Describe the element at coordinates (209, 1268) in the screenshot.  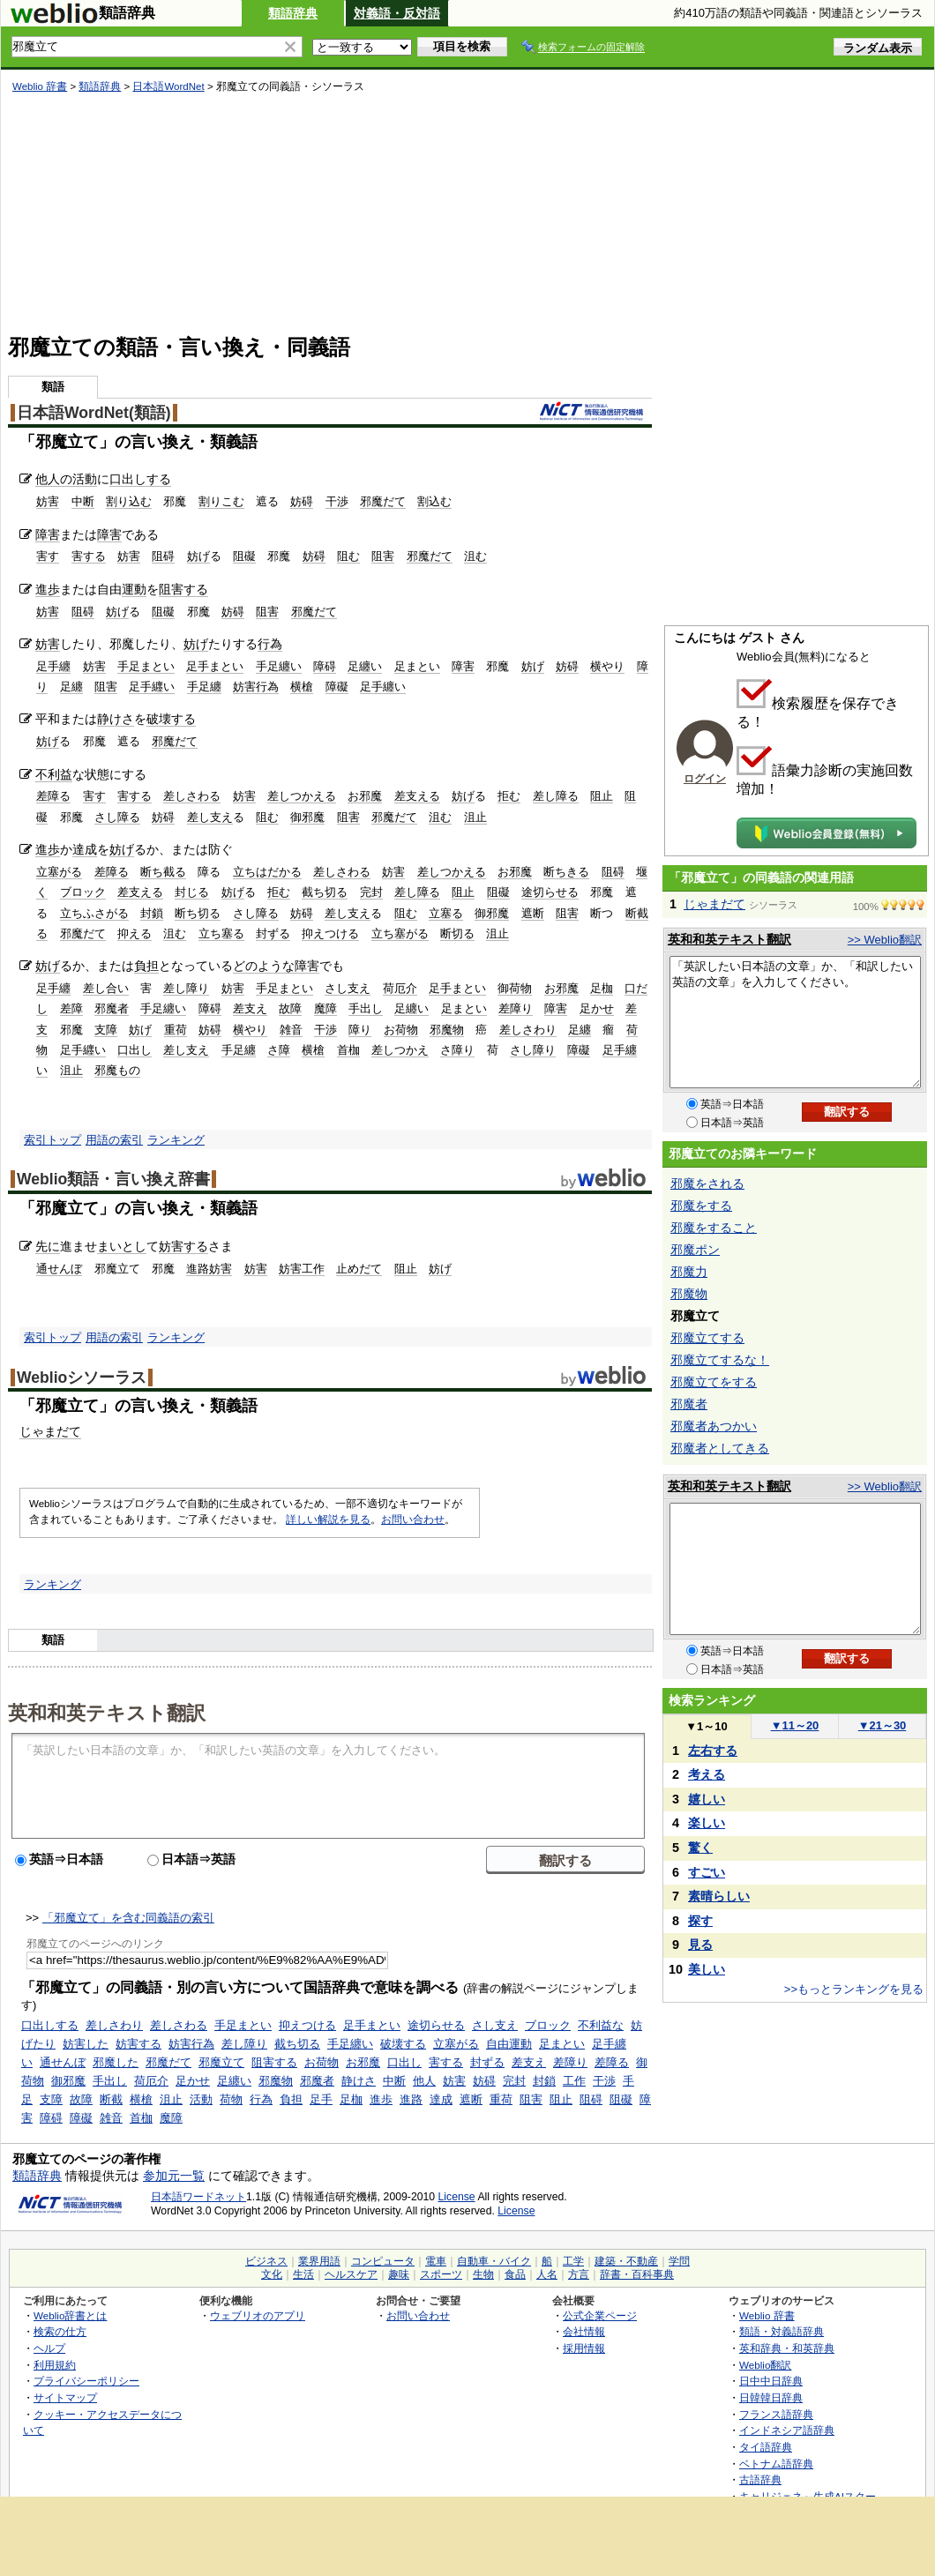
I see `進路妨害` at that location.